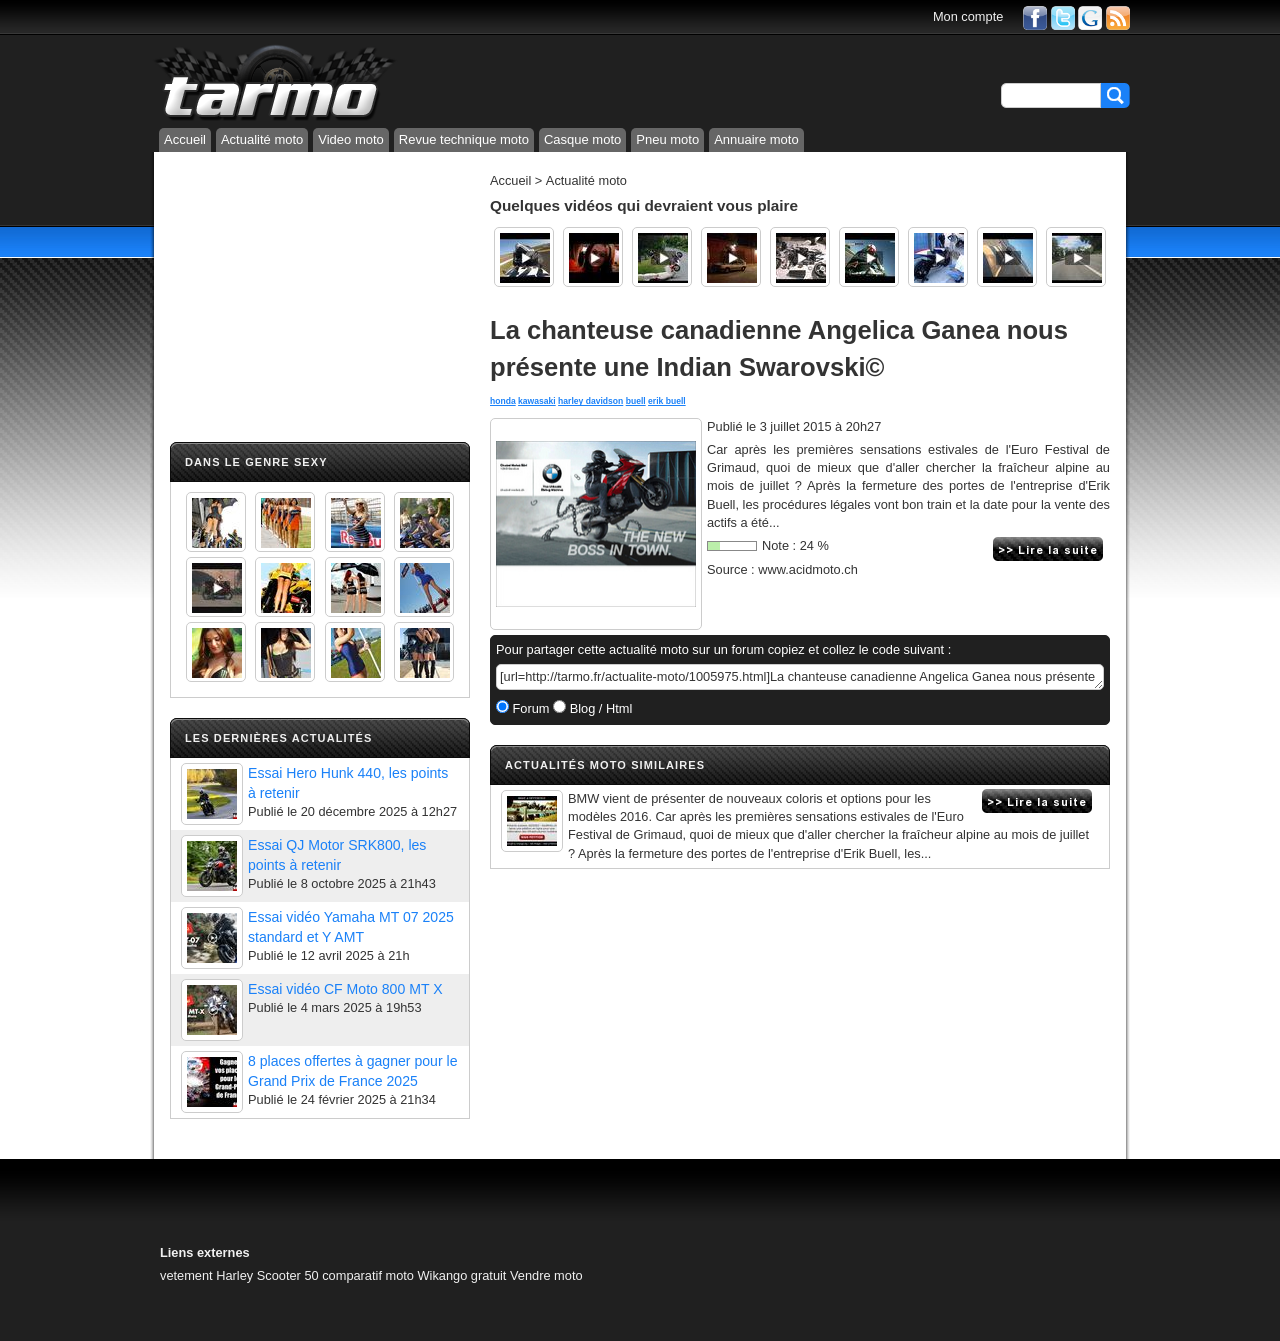 Image resolution: width=1280 pixels, height=1341 pixels. I want to click on kawasaki, so click(537, 401).